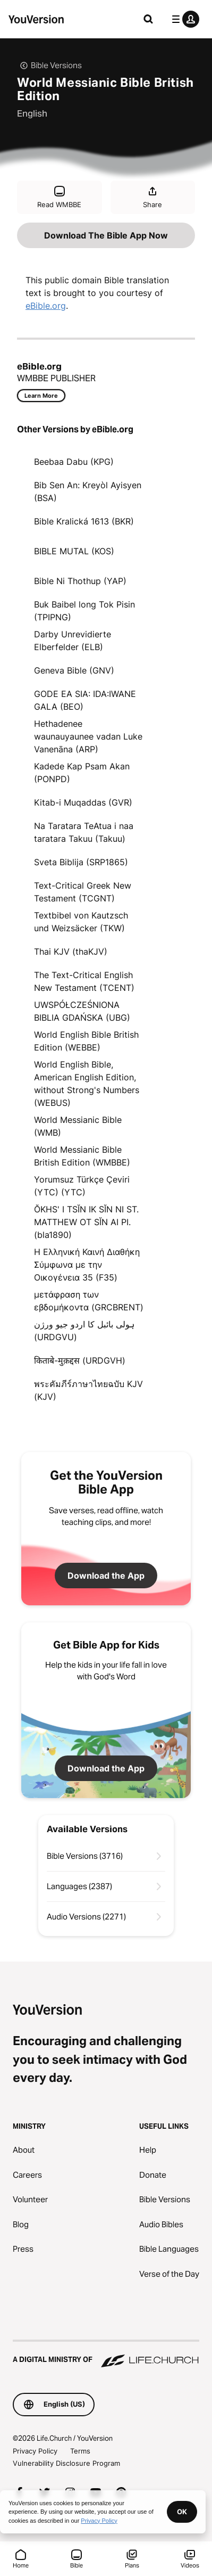 This screenshot has height=2576, width=212. What do you see at coordinates (82, 1156) in the screenshot?
I see `World Messianic Bible British Edition (WMBBE)` at bounding box center [82, 1156].